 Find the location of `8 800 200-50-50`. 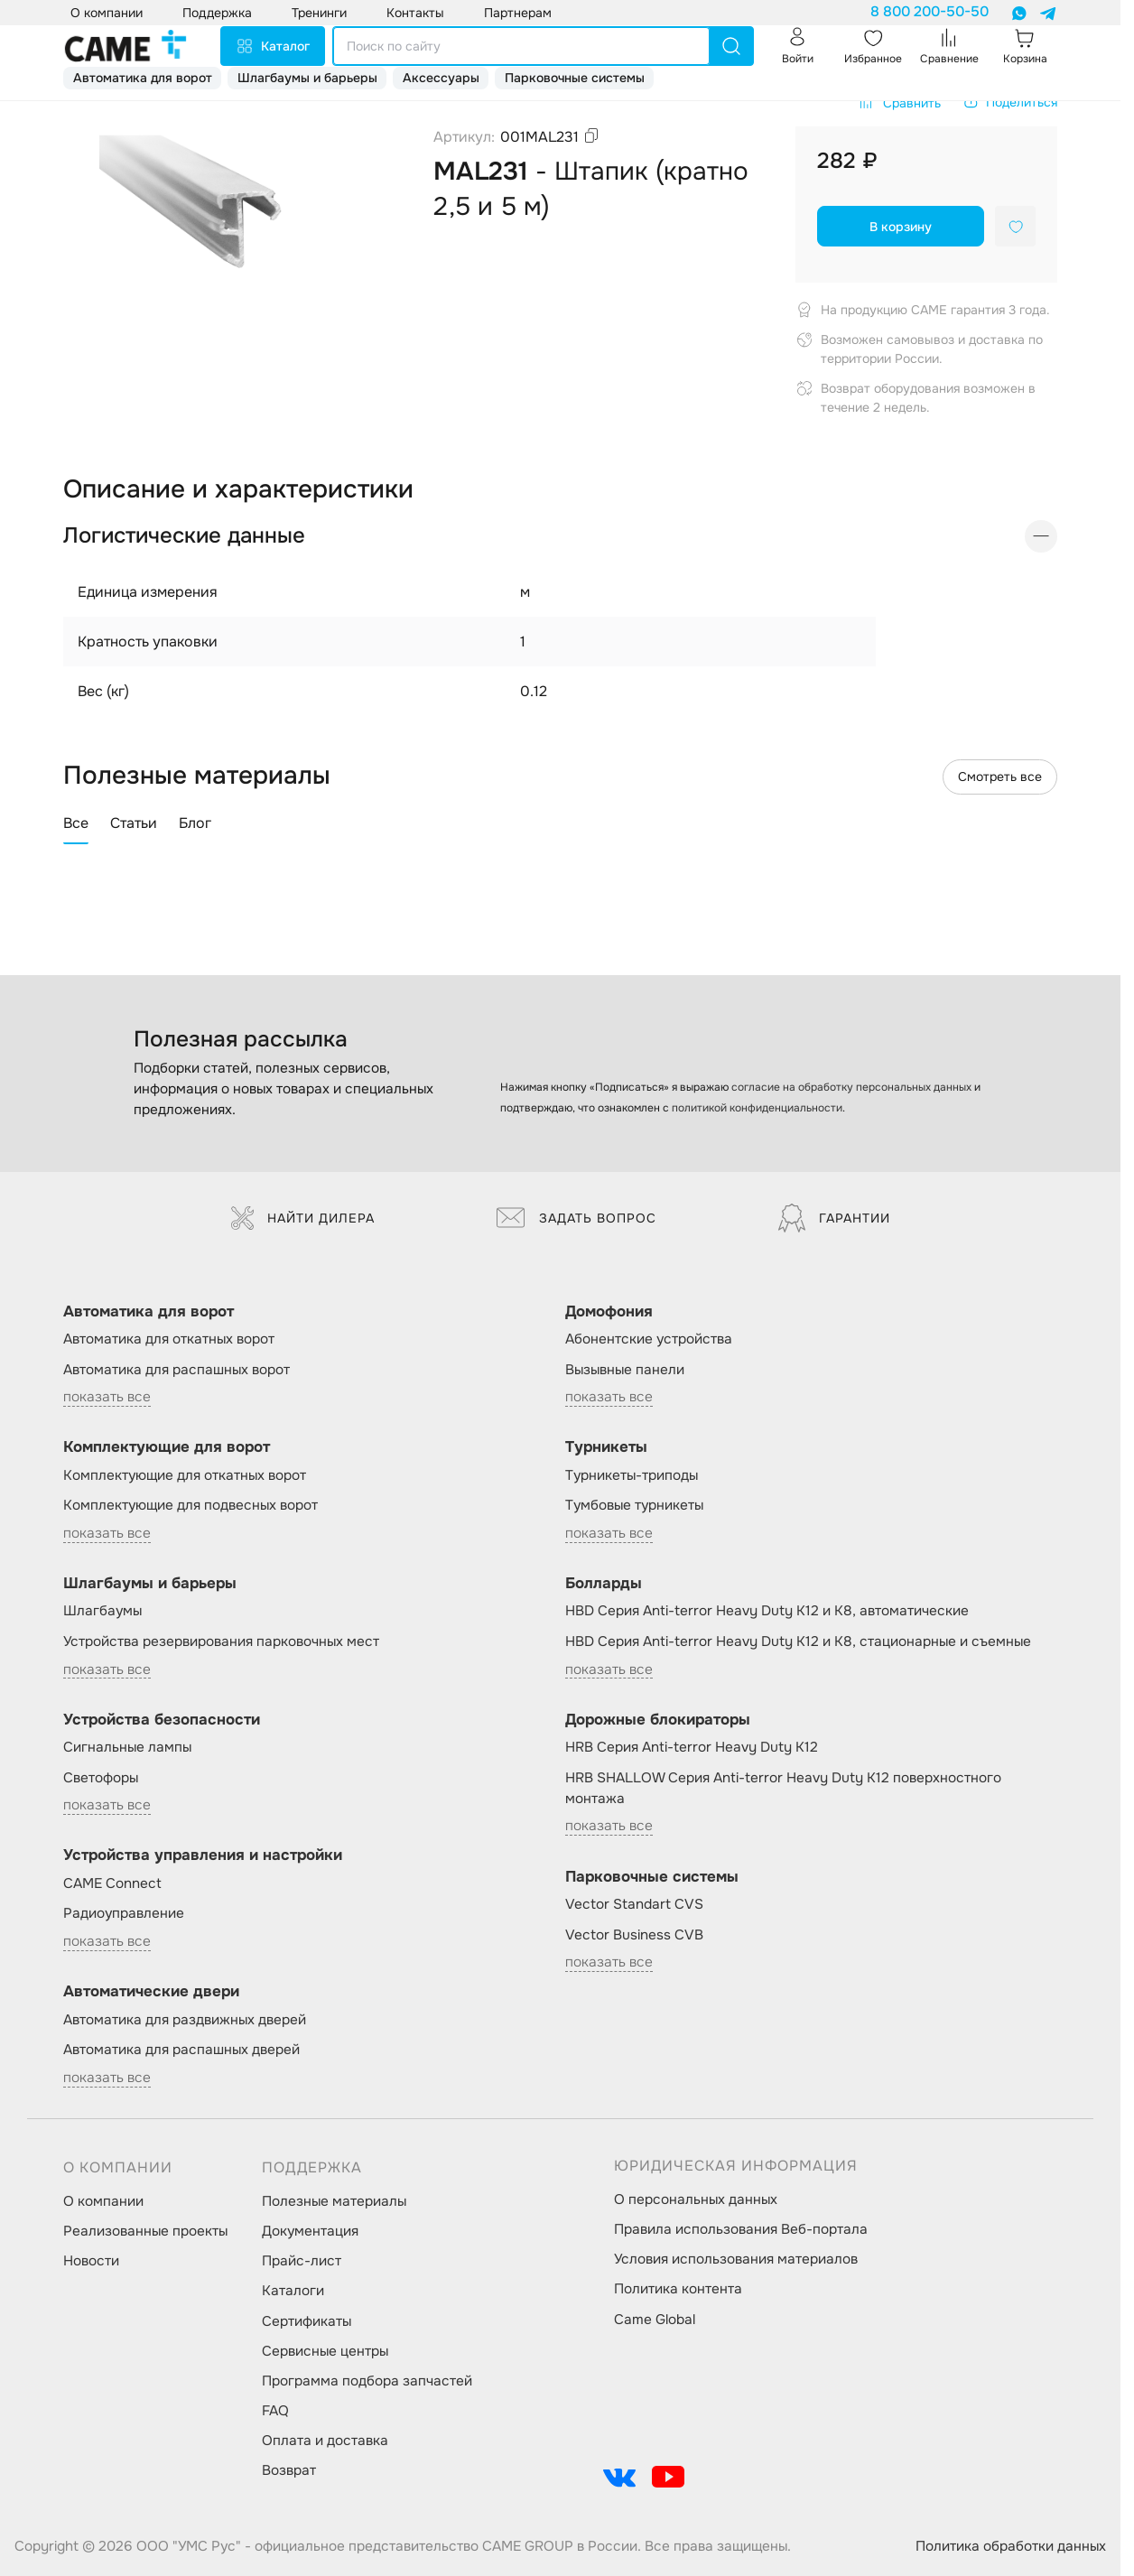

8 800 200-50-50 is located at coordinates (929, 12).